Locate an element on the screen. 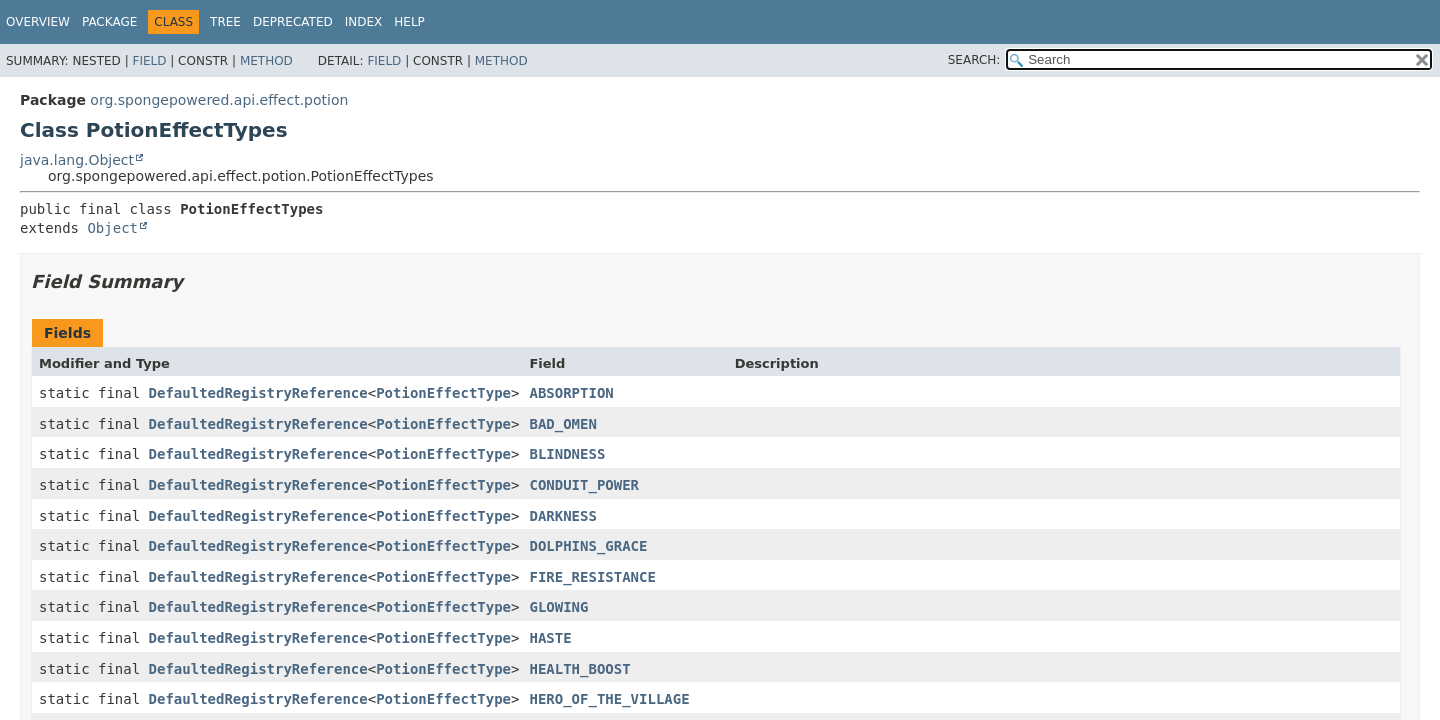 The width and height of the screenshot is (1440, 720). PotionEffectType is located at coordinates (443, 393).